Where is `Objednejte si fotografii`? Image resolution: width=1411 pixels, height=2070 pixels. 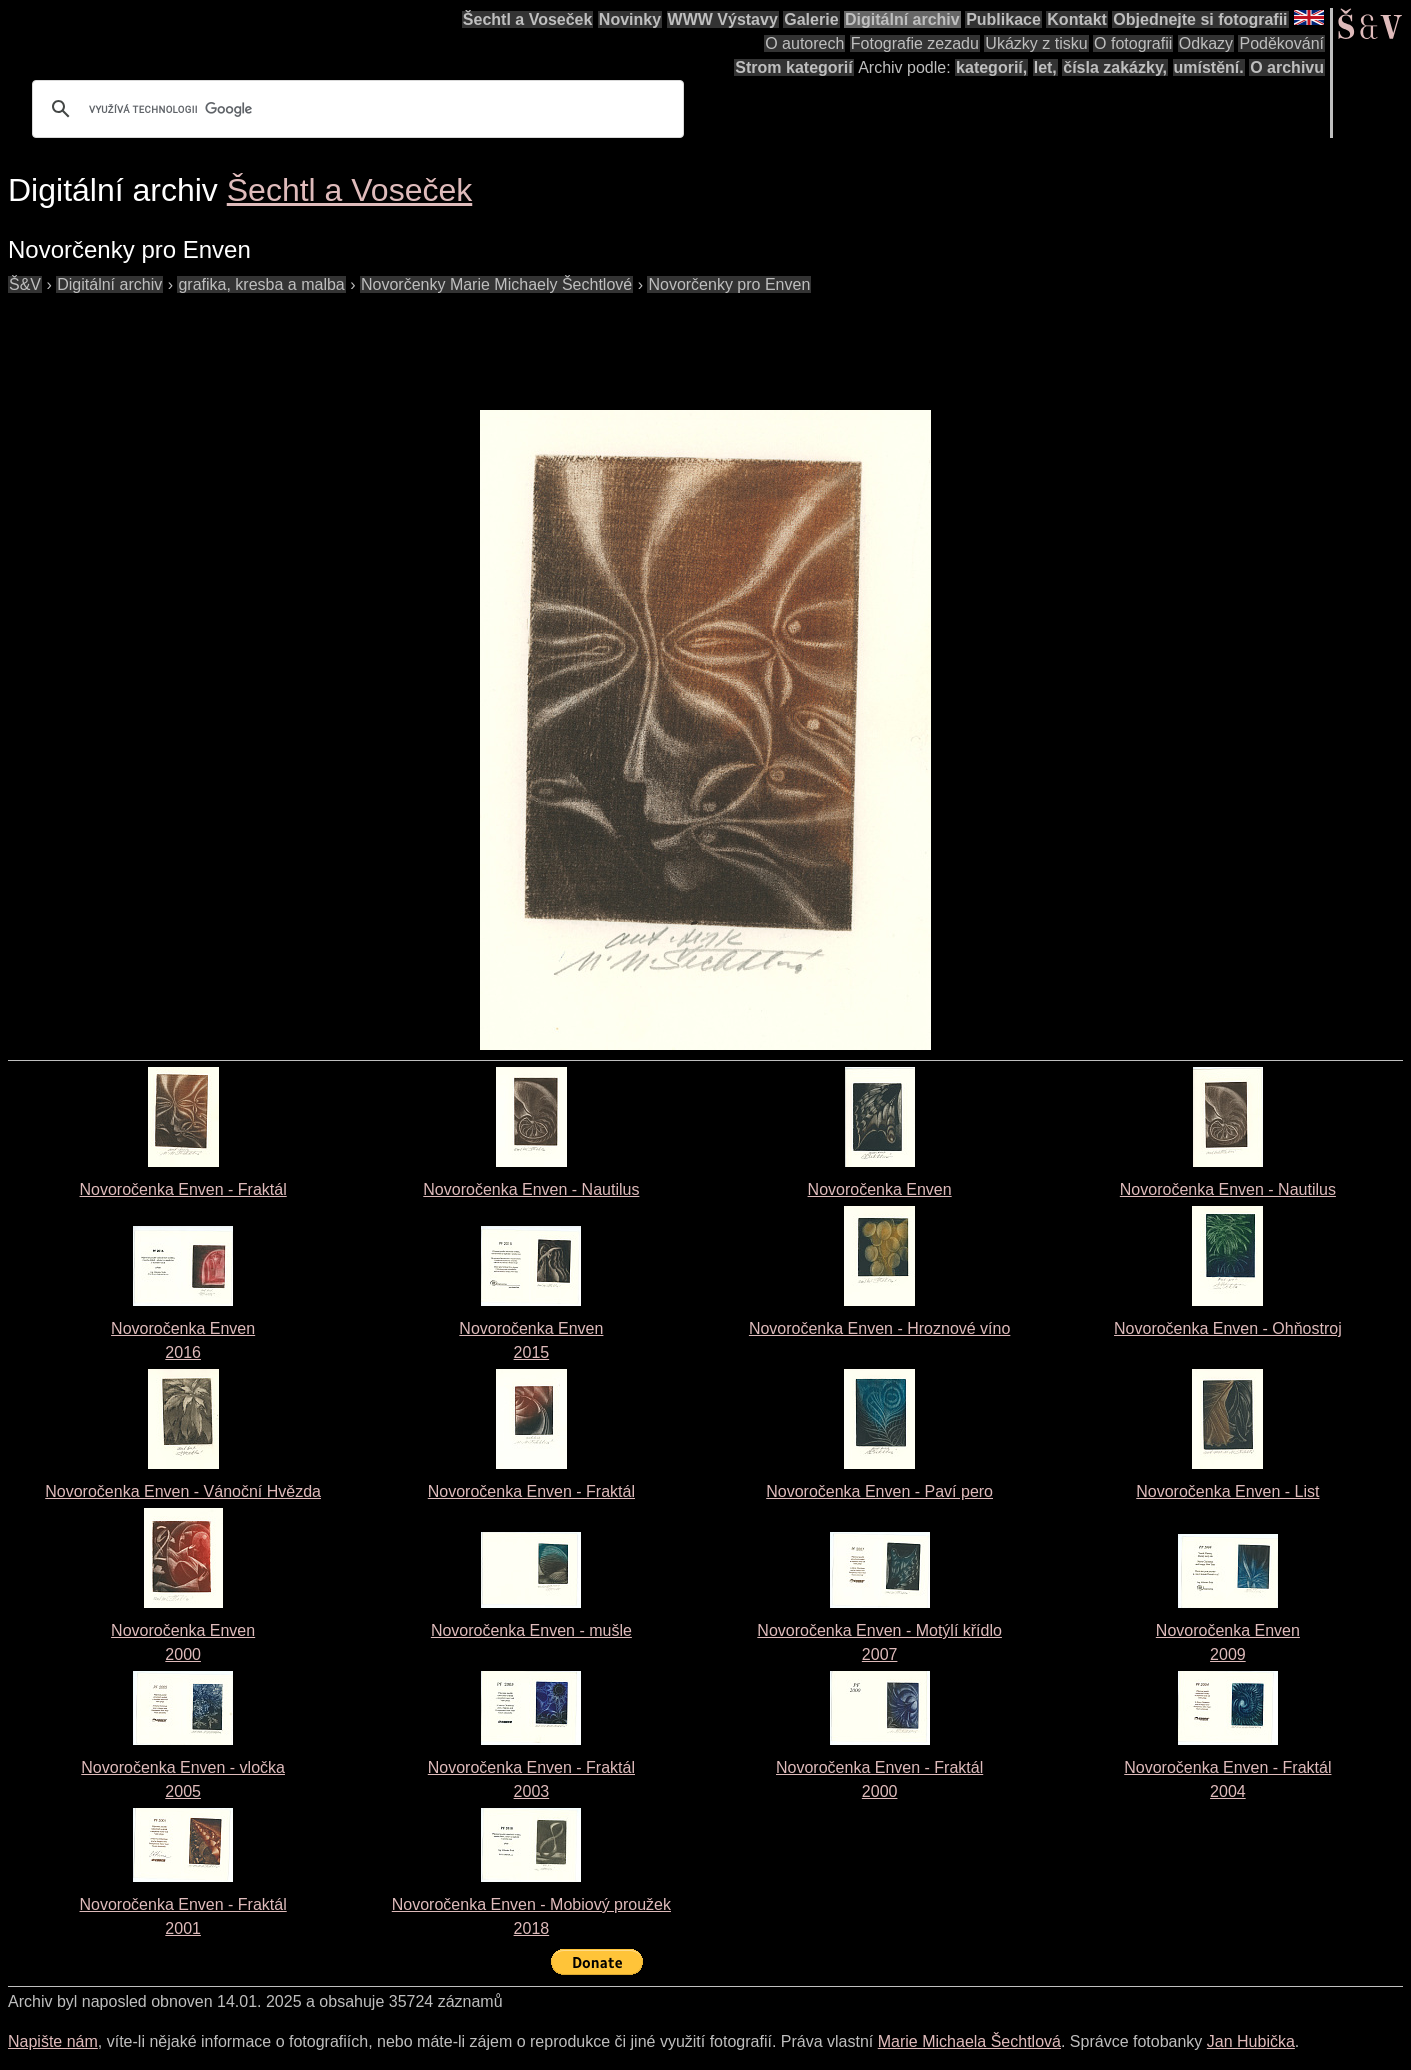 Objednejte si fotografii is located at coordinates (1200, 19).